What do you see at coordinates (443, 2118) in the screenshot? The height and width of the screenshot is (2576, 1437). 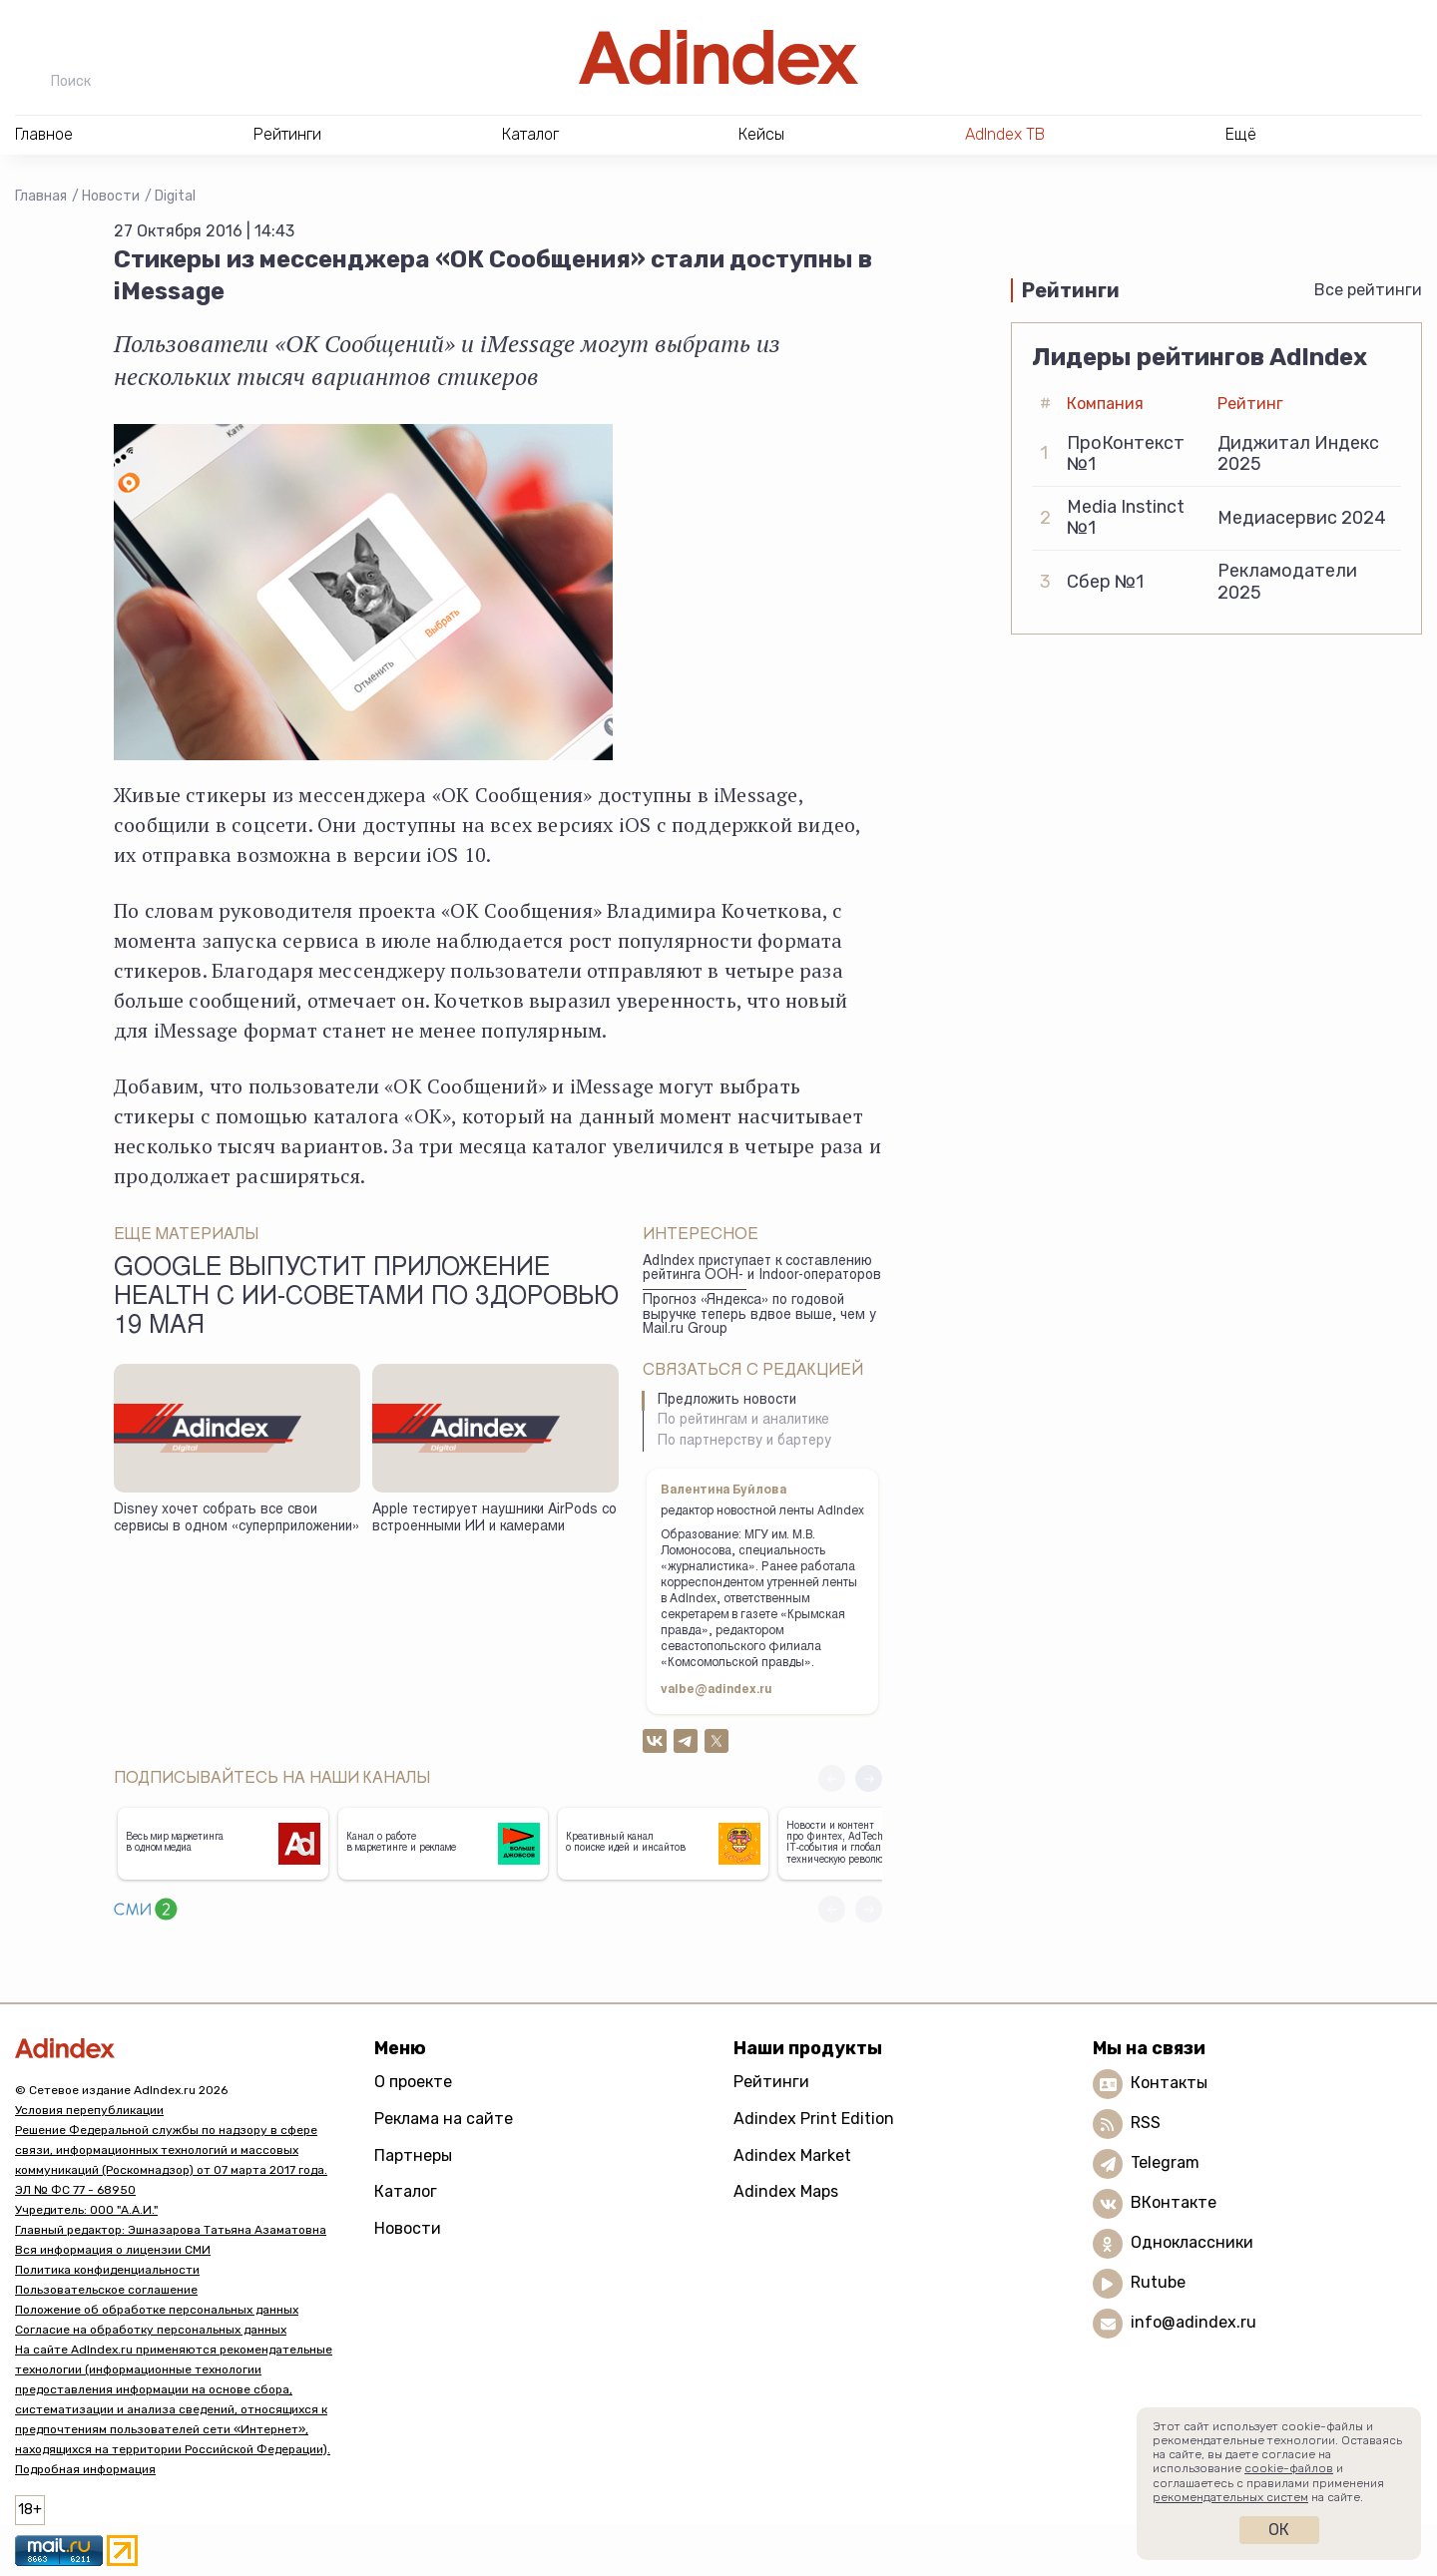 I see `Реклама на сайте` at bounding box center [443, 2118].